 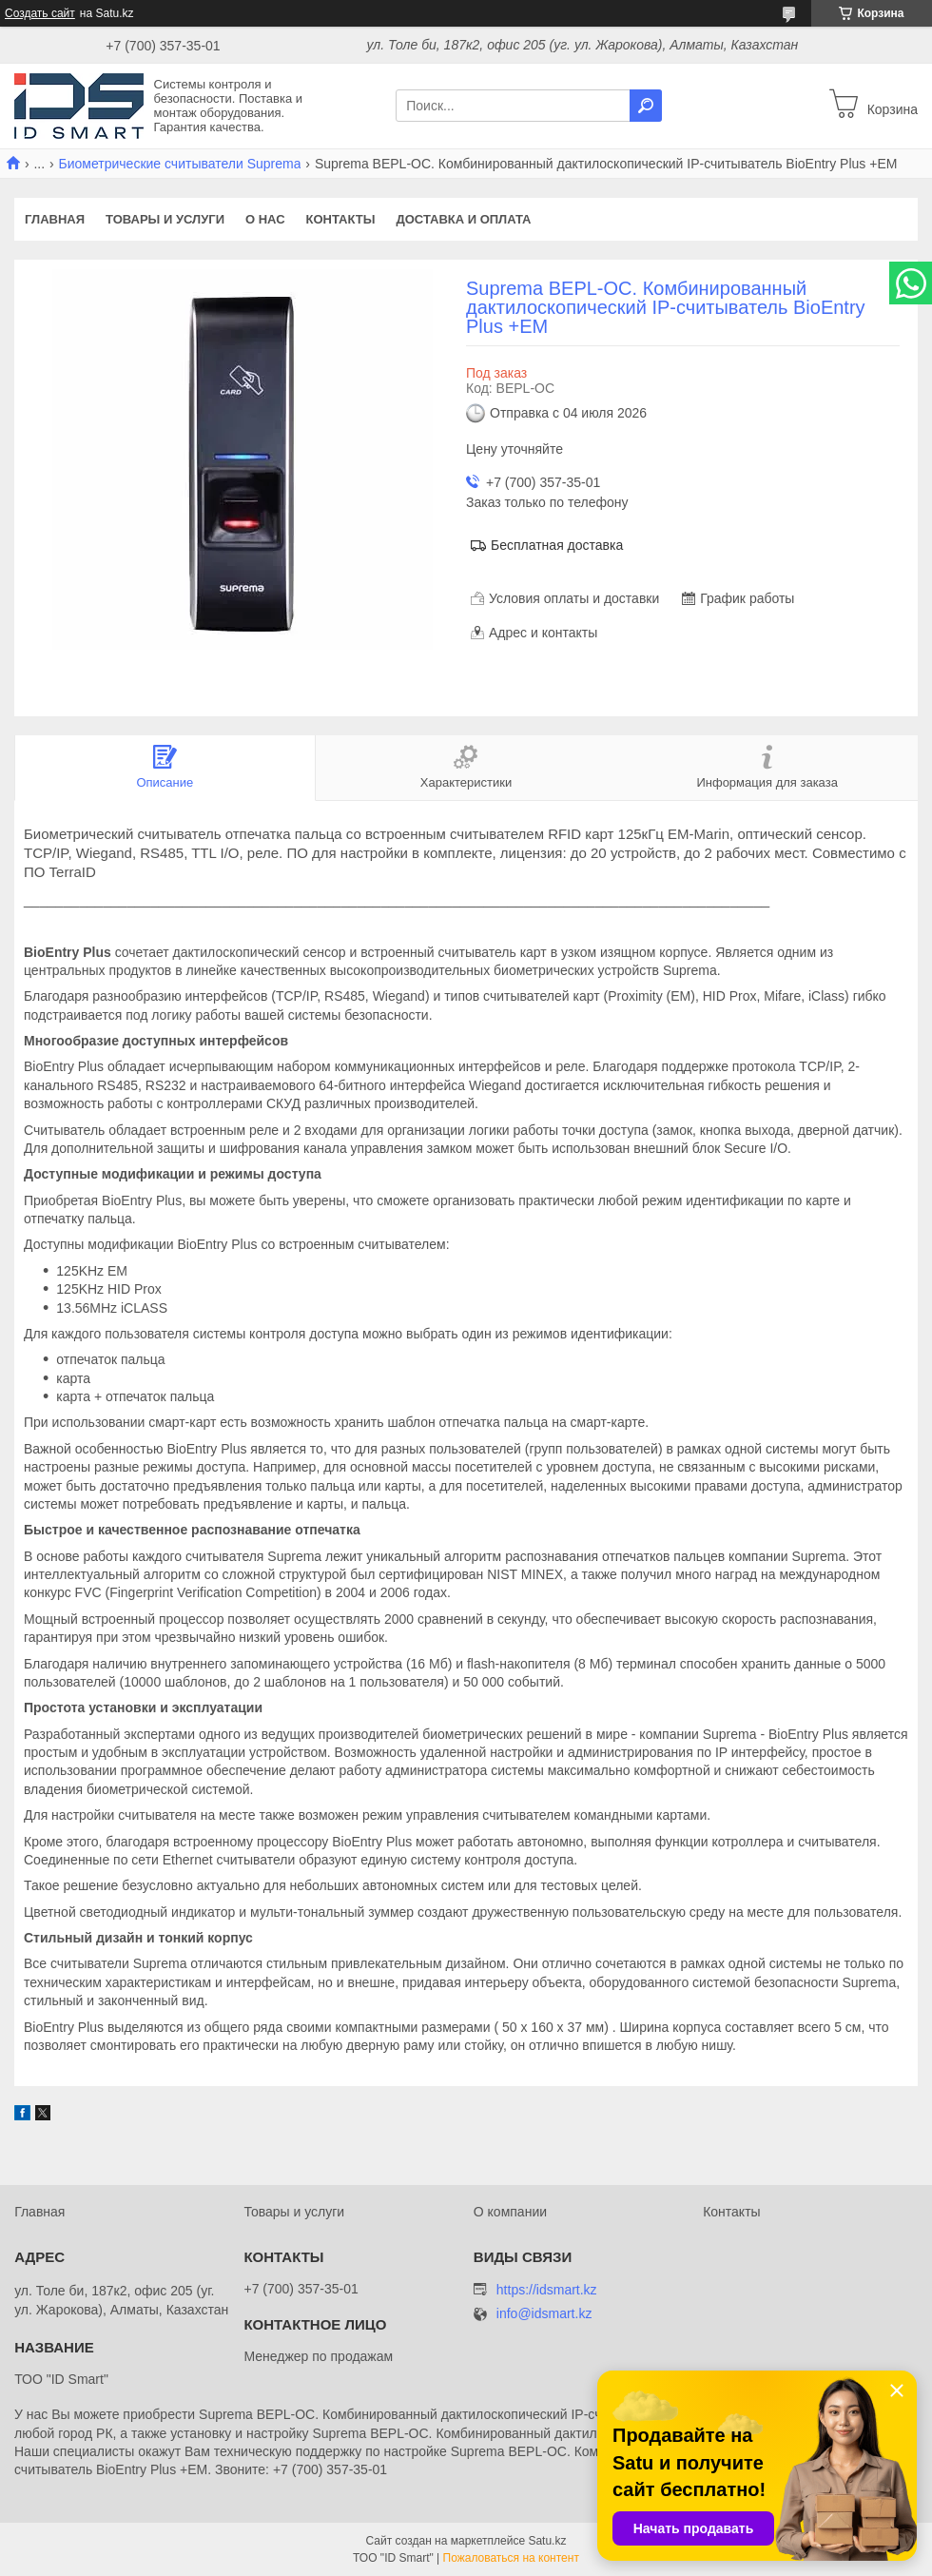 I want to click on info@idsmart.kz, so click(x=544, y=2314).